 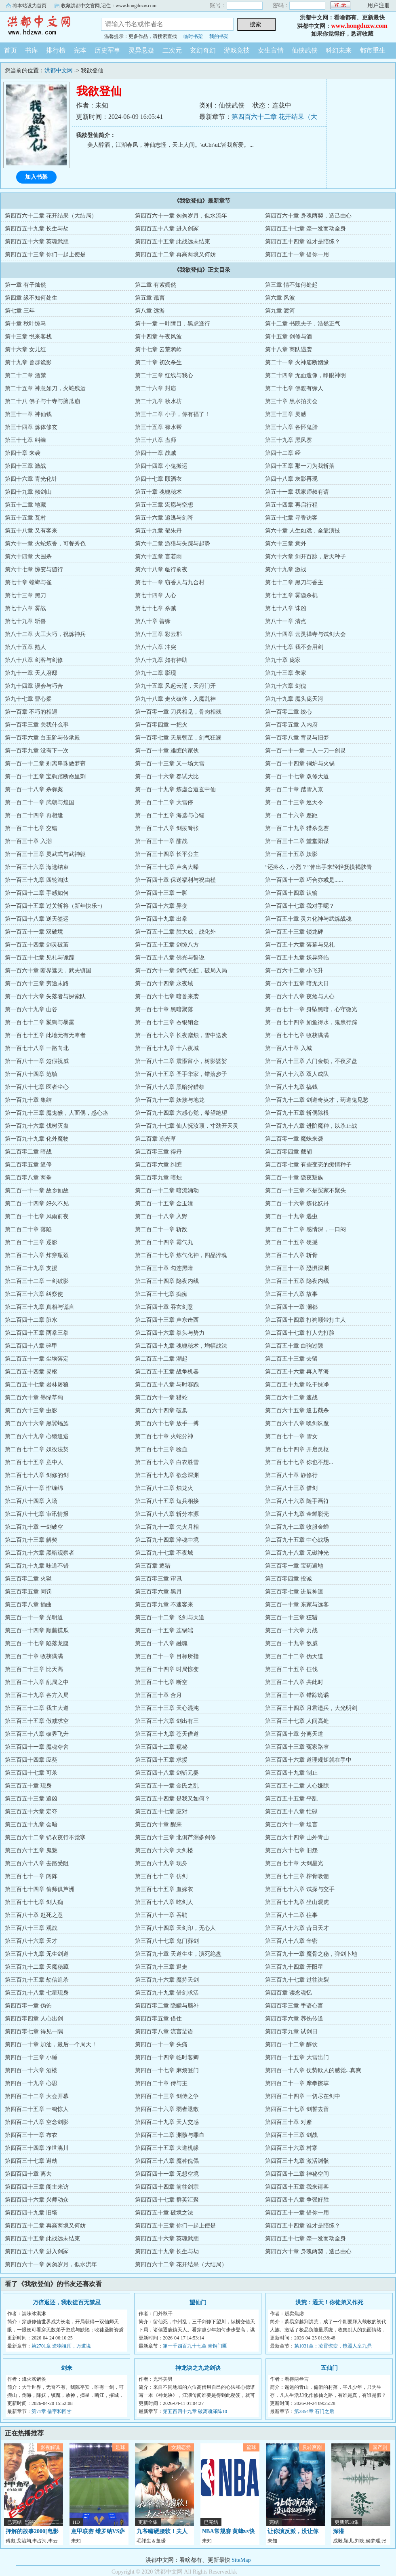 What do you see at coordinates (164, 1605) in the screenshot?
I see `第三百零九章 不速客来` at bounding box center [164, 1605].